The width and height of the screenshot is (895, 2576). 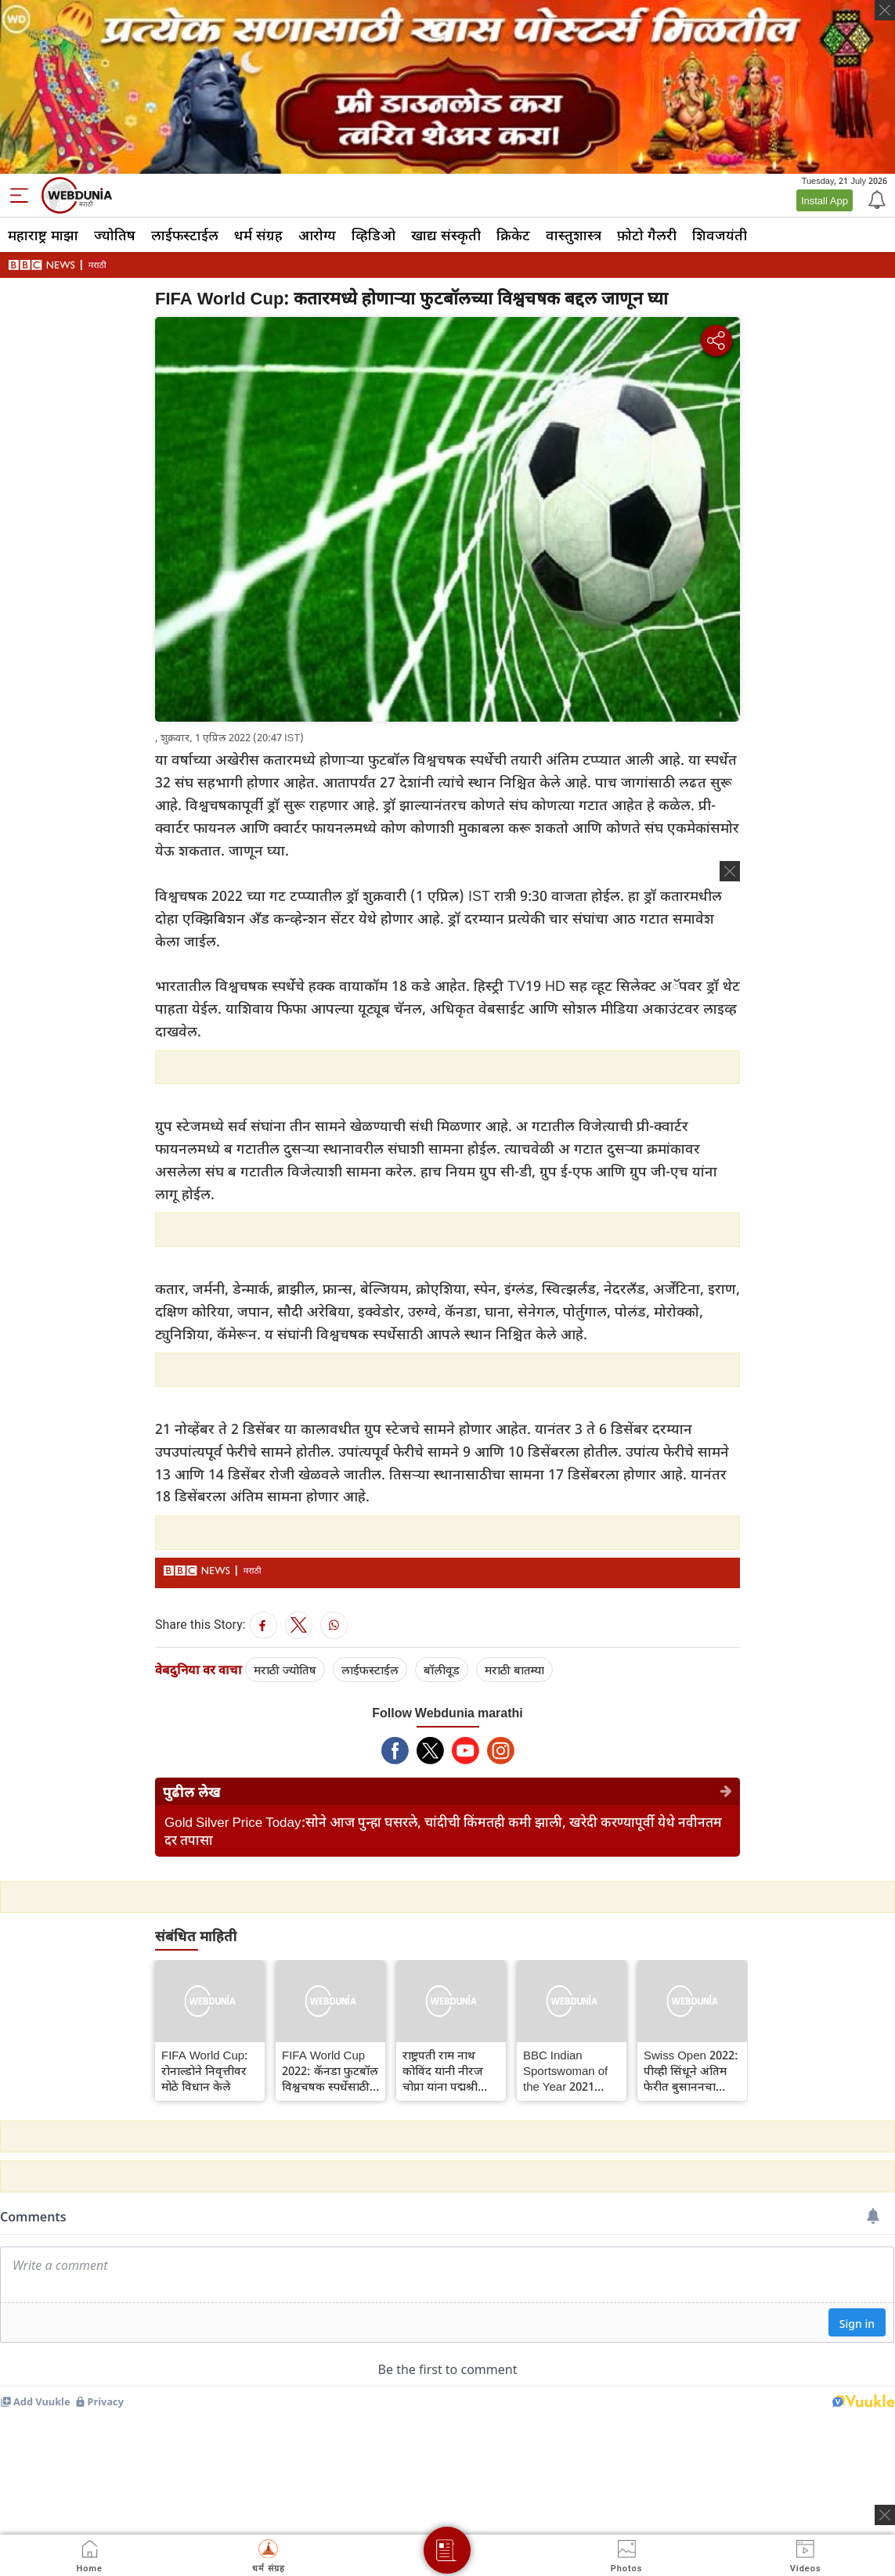 I want to click on खाद्य संस्कृती, so click(x=446, y=234).